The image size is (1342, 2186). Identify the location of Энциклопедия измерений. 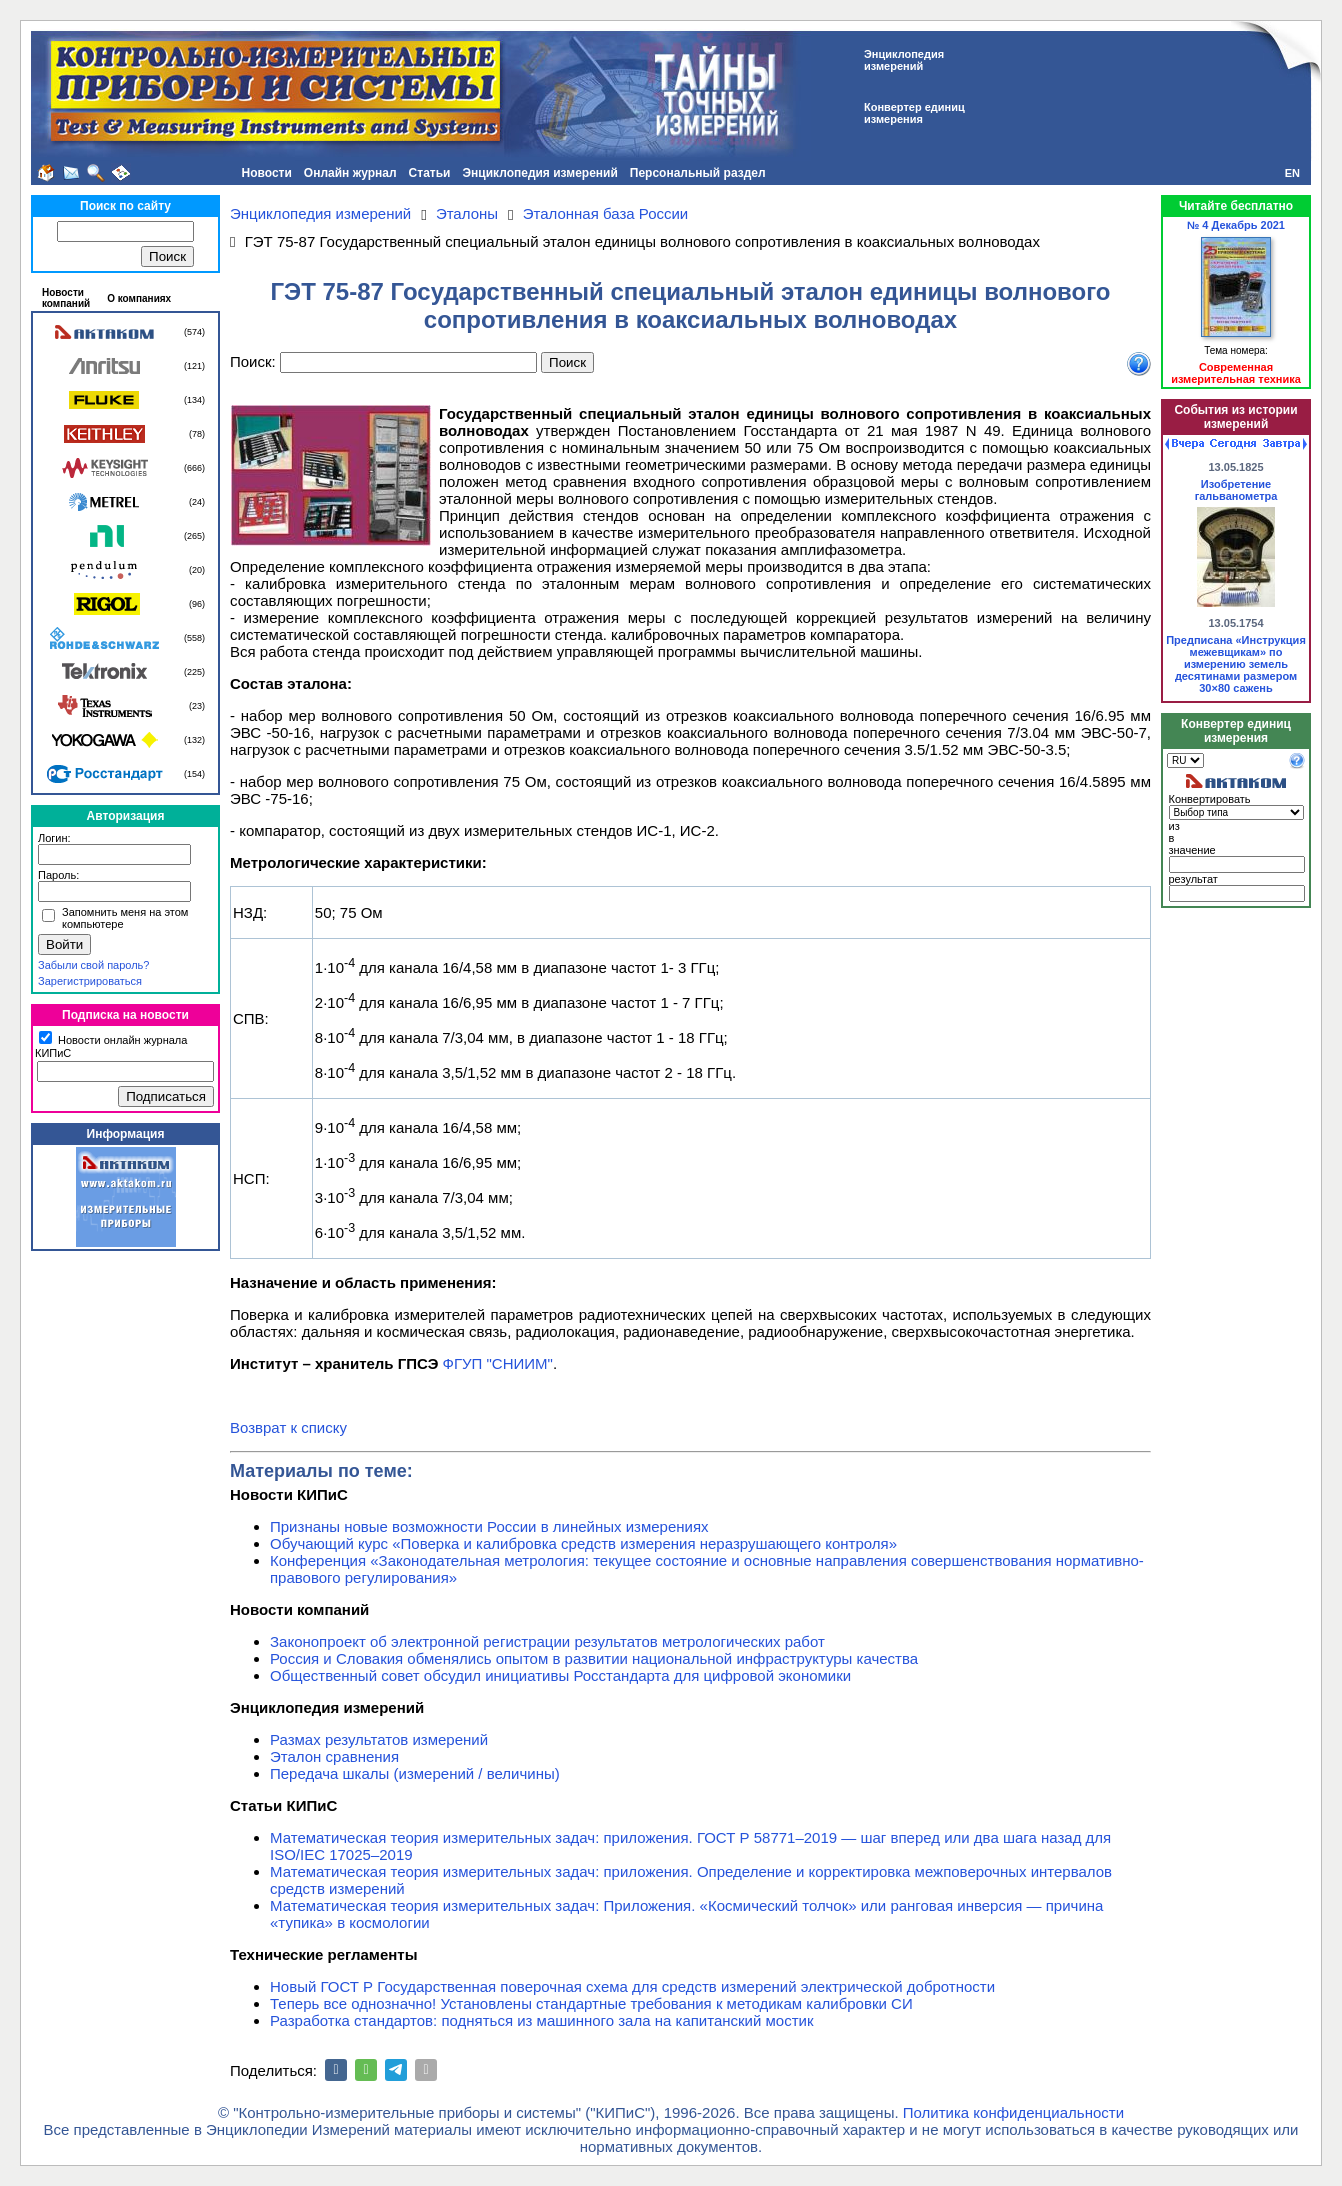
(539, 173).